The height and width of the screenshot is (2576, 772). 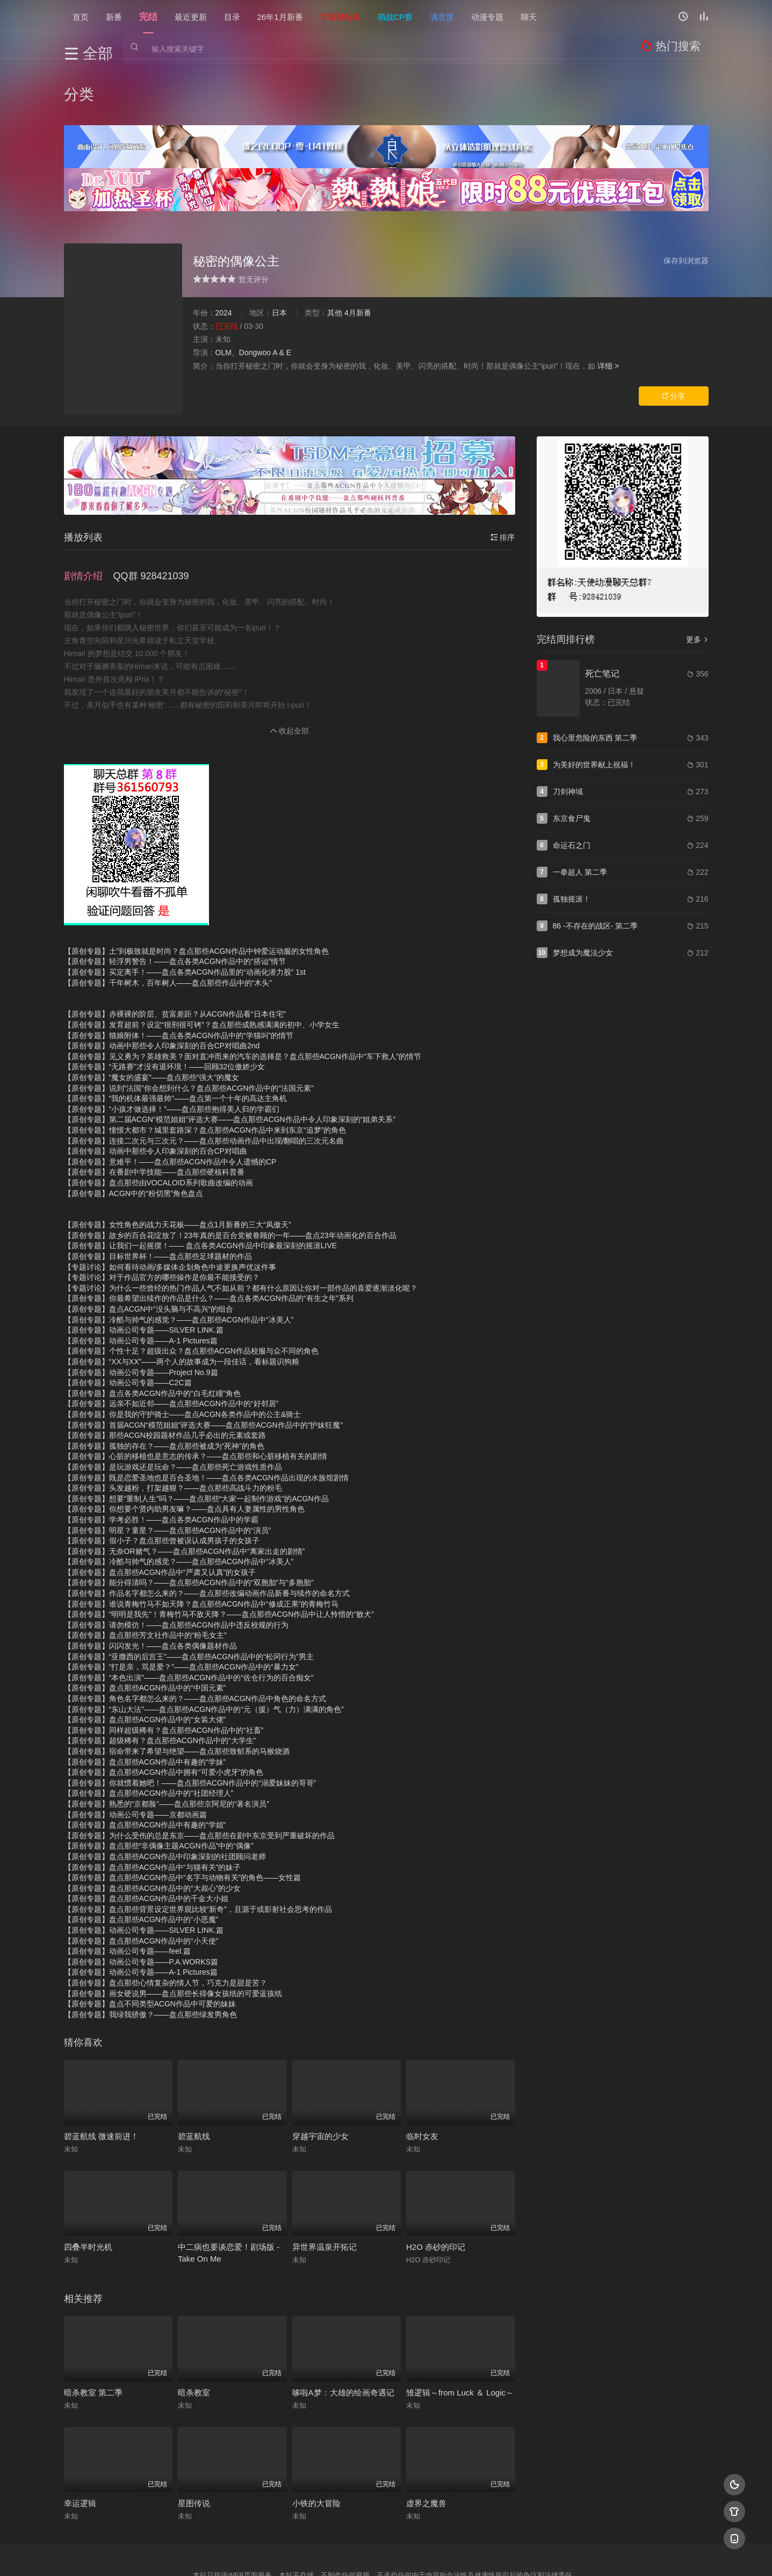 What do you see at coordinates (165, 1372) in the screenshot?
I see `【原创专题】那些ACGN校园题材作品几乎必出的元素或套路` at bounding box center [165, 1372].